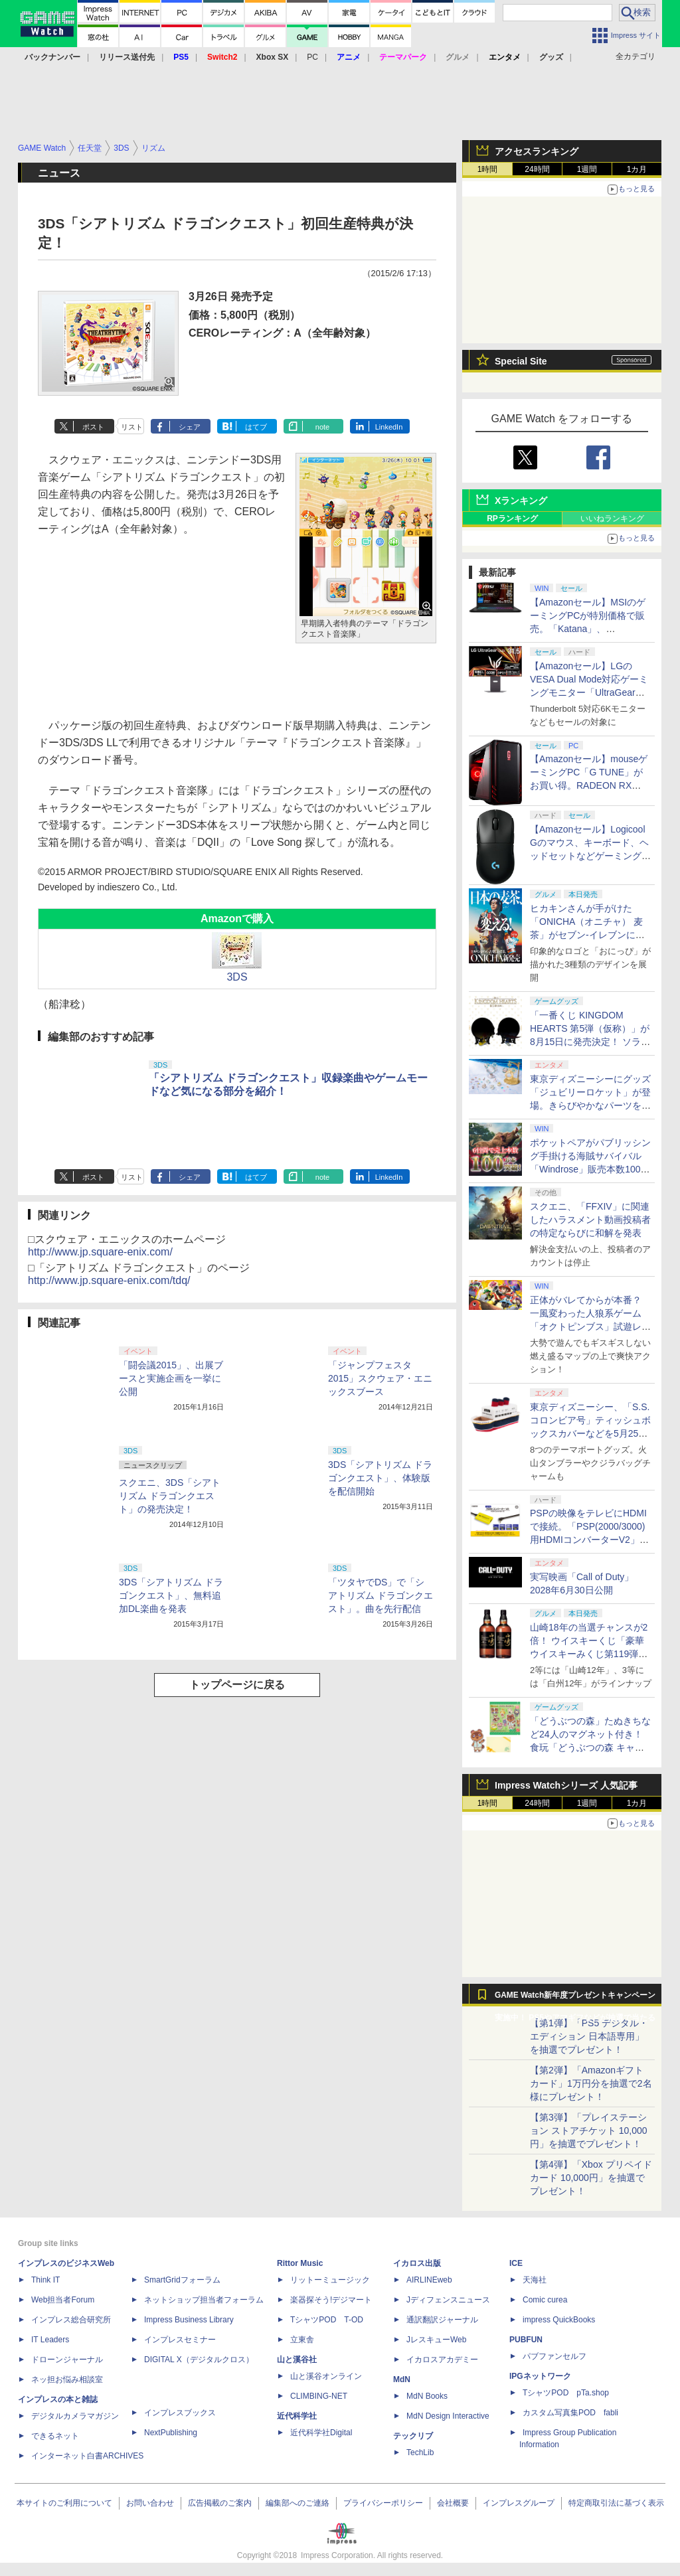  I want to click on インプレスセミナー, so click(180, 2339).